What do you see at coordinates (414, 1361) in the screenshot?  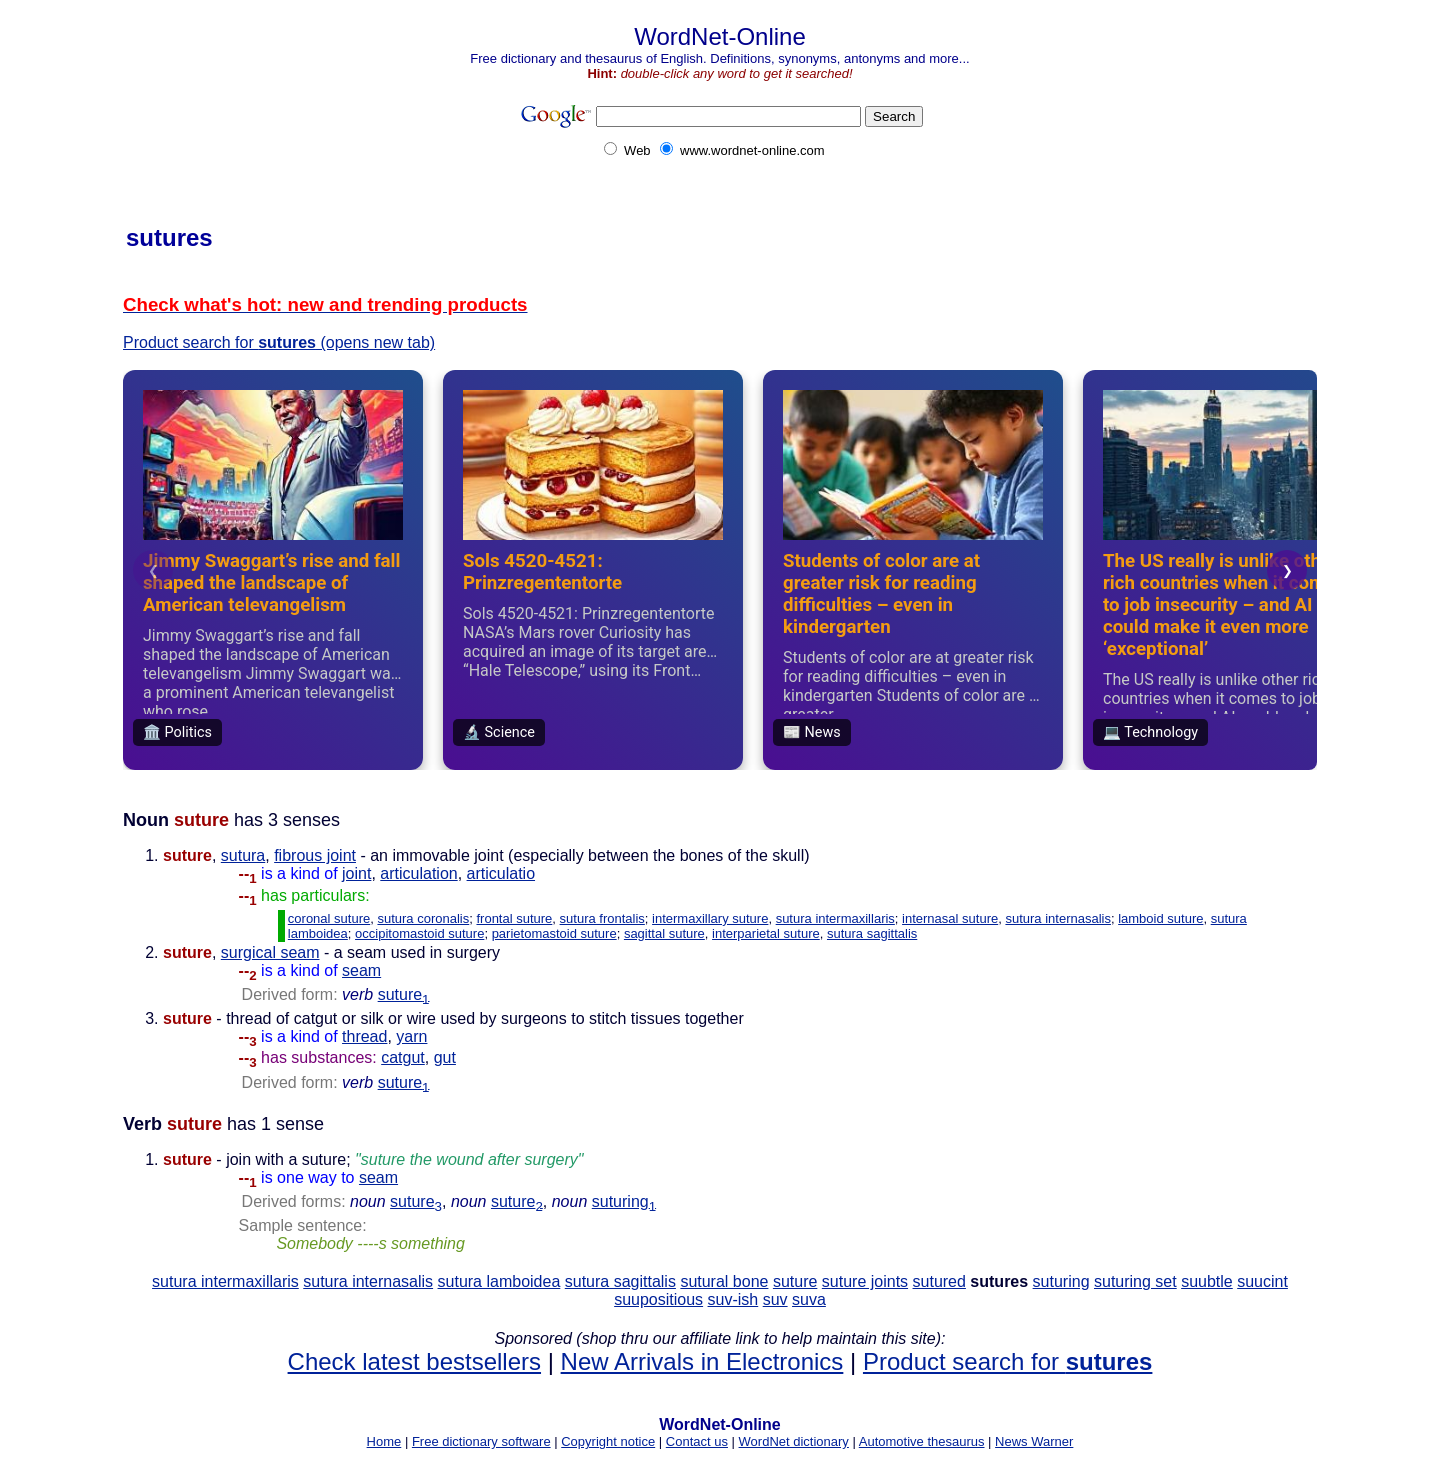 I see `Check latest bestsellers` at bounding box center [414, 1361].